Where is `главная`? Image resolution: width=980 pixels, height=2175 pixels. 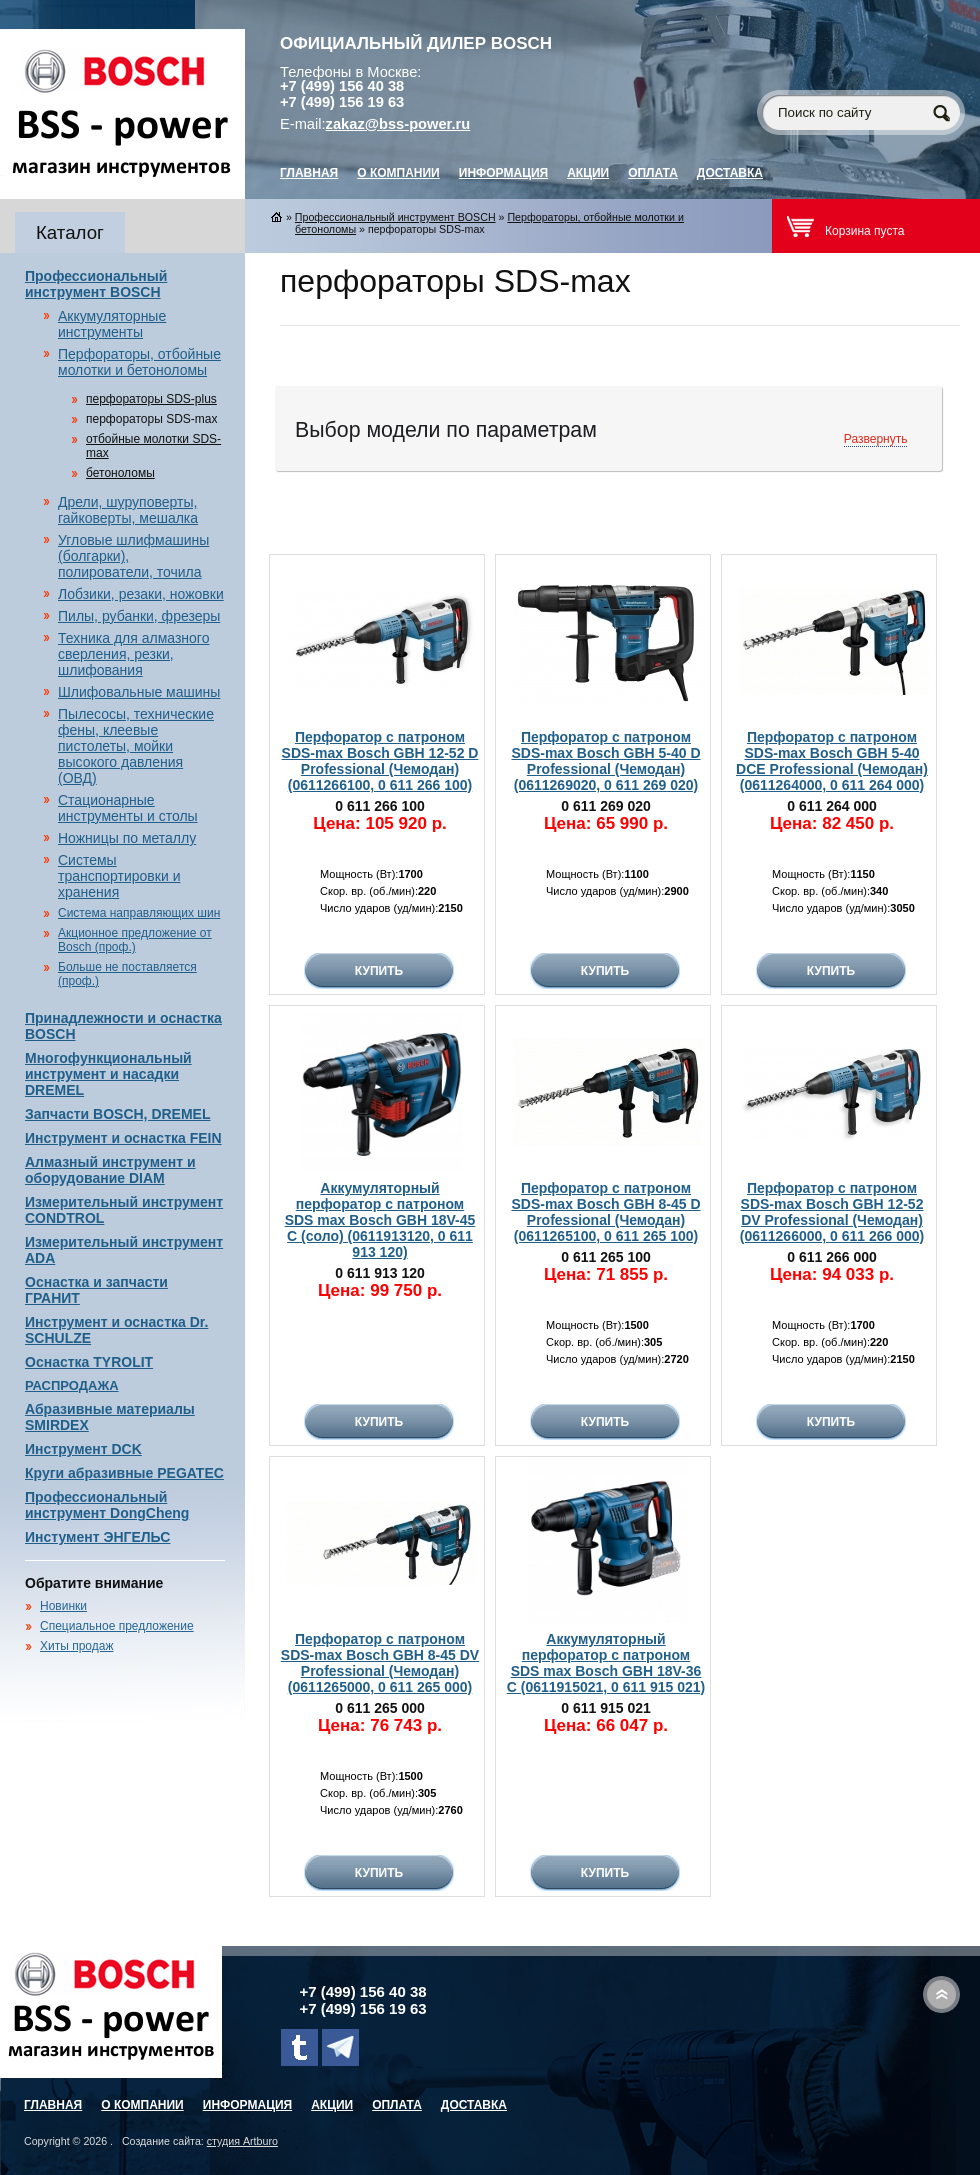 главная is located at coordinates (309, 173).